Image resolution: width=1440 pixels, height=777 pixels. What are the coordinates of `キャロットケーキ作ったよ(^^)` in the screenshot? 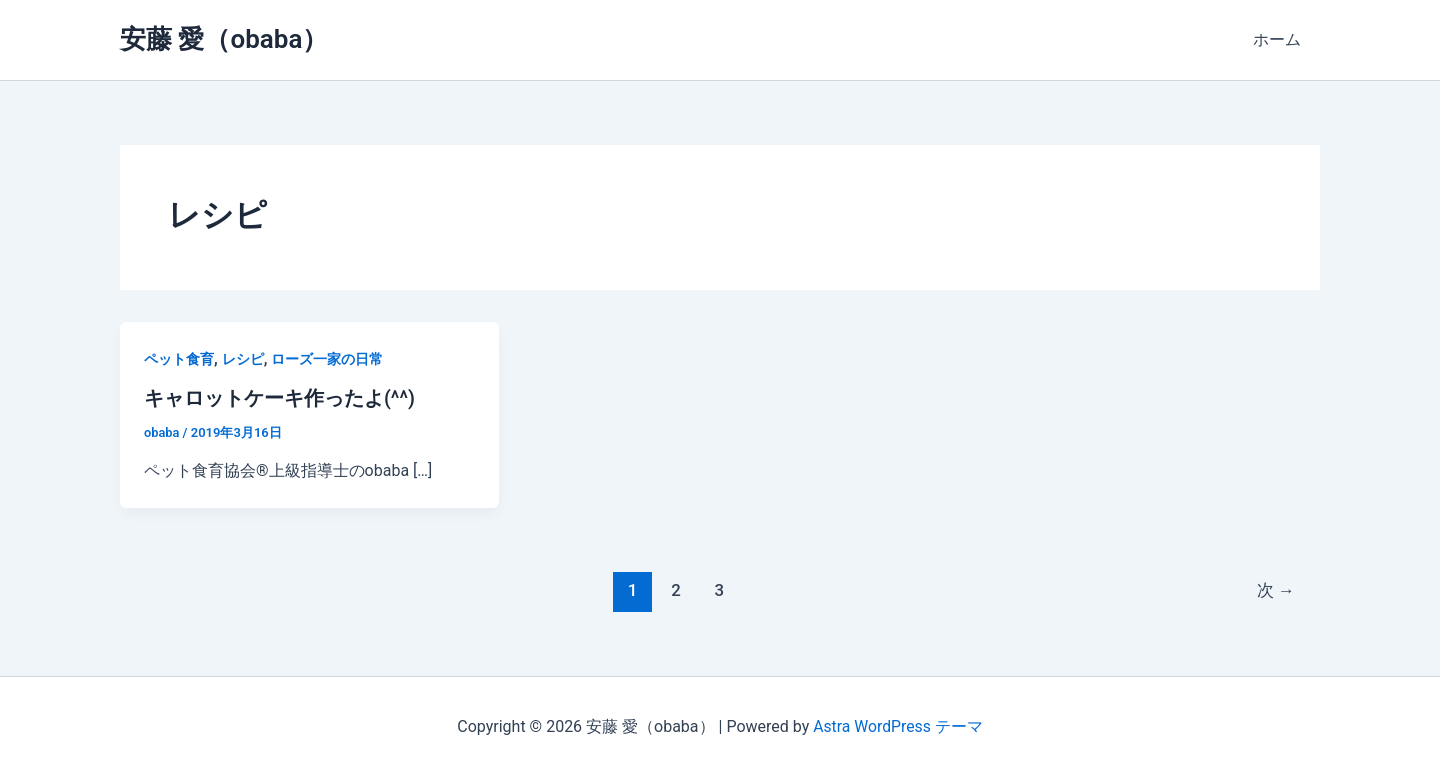 It's located at (279, 398).